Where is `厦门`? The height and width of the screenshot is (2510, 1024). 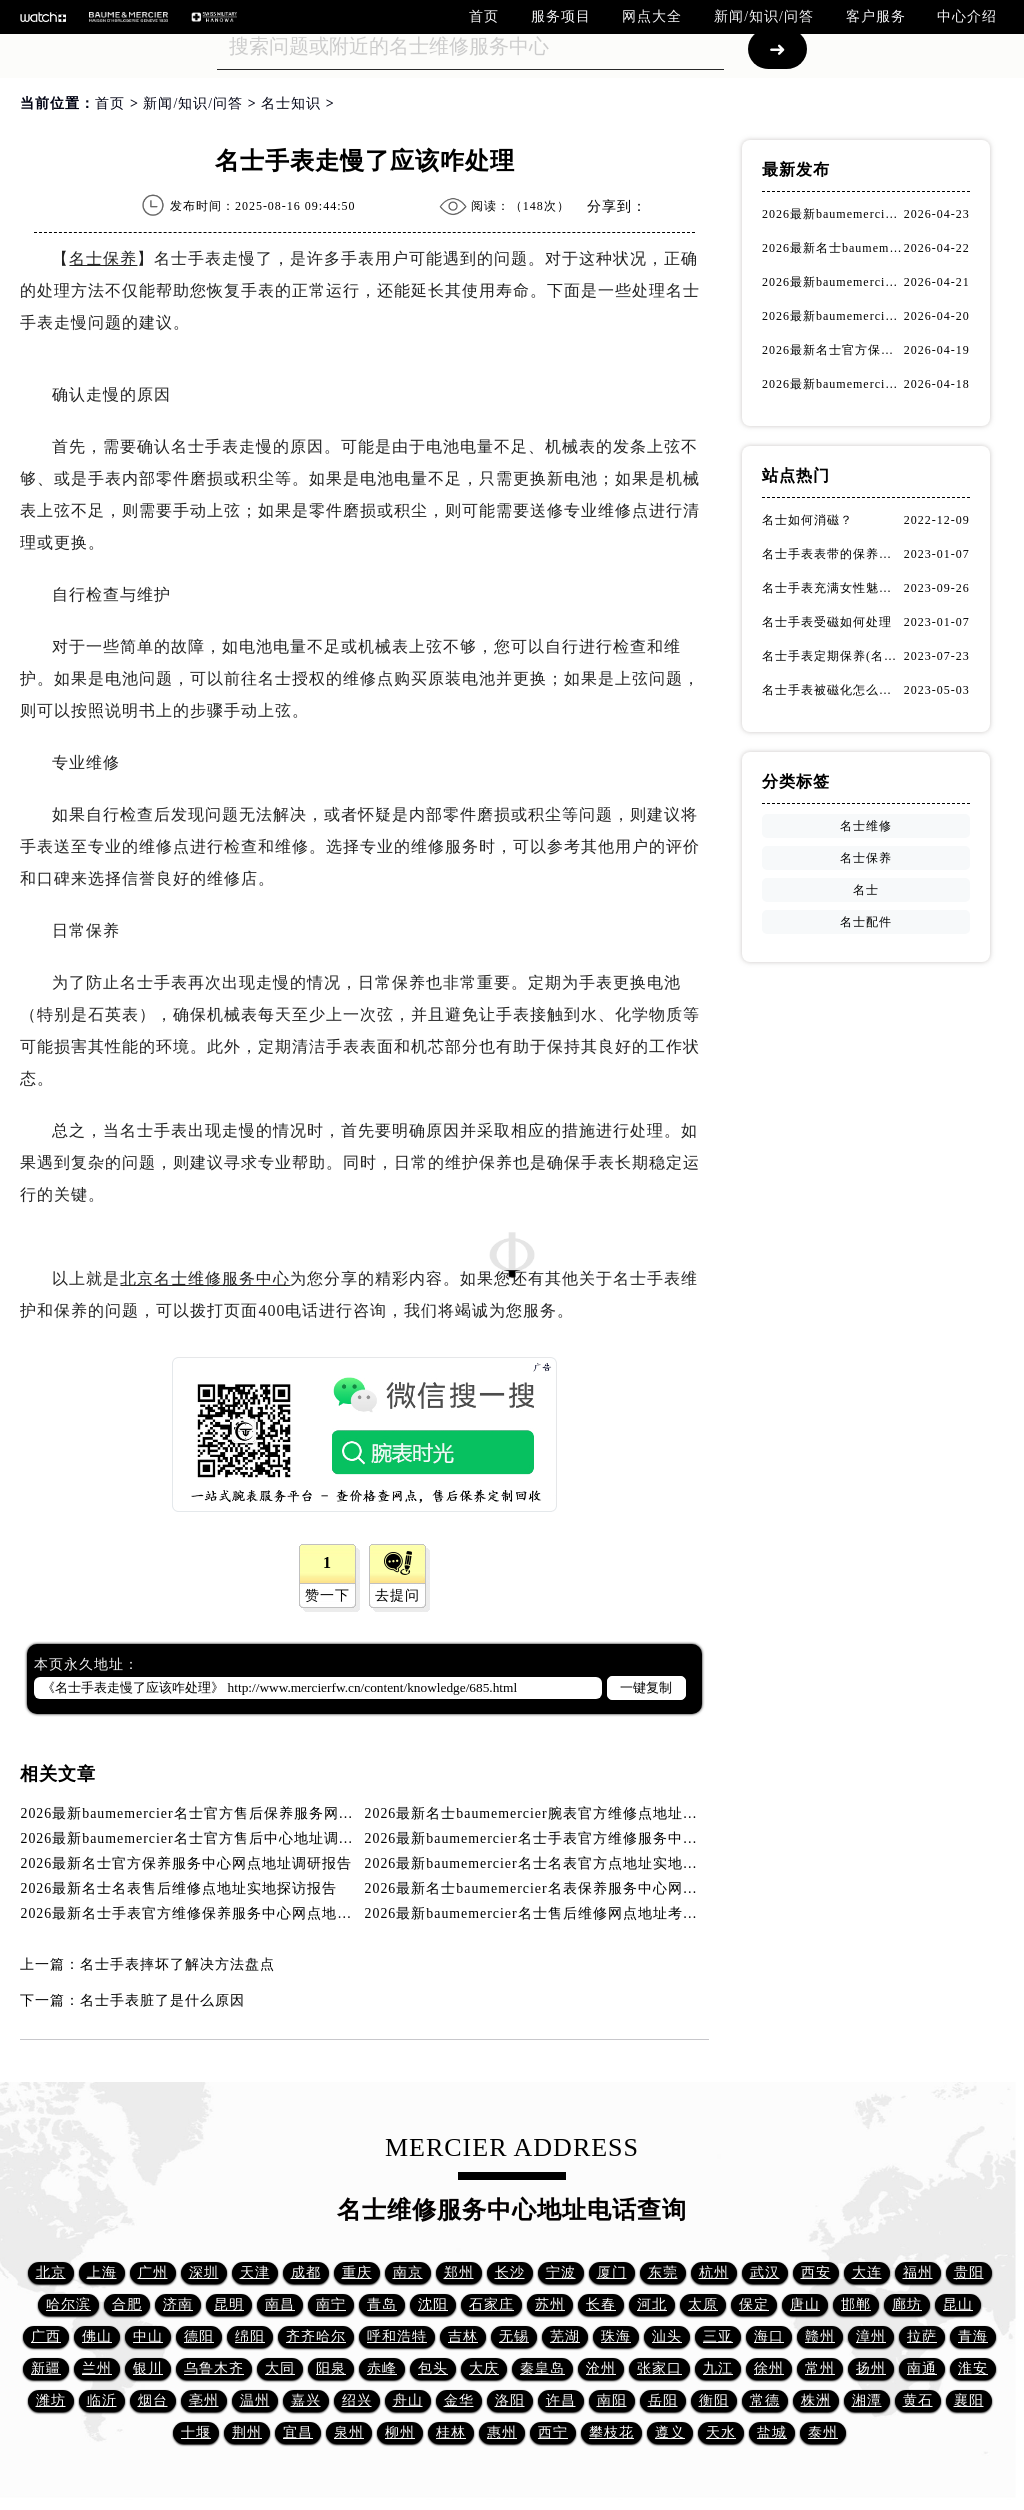
厦门 is located at coordinates (612, 2272).